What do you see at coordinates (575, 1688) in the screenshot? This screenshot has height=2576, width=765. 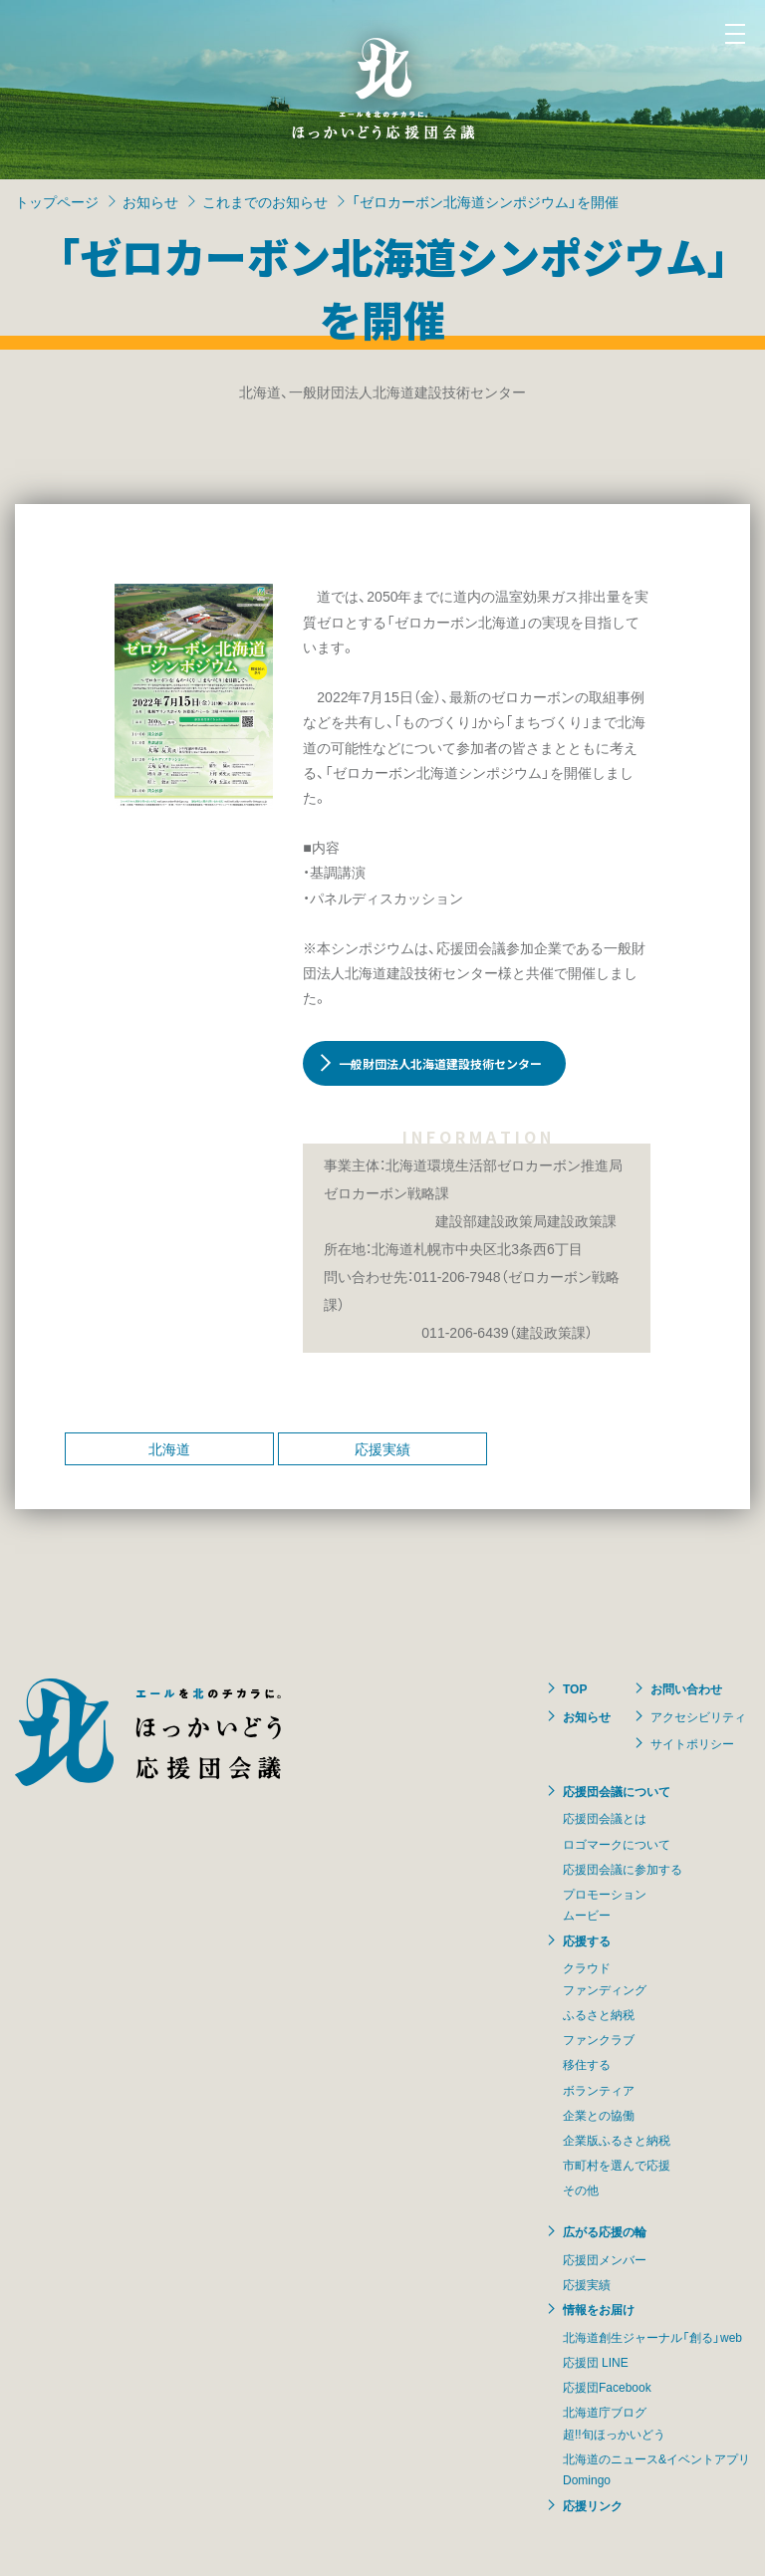 I see `TOP` at bounding box center [575, 1688].